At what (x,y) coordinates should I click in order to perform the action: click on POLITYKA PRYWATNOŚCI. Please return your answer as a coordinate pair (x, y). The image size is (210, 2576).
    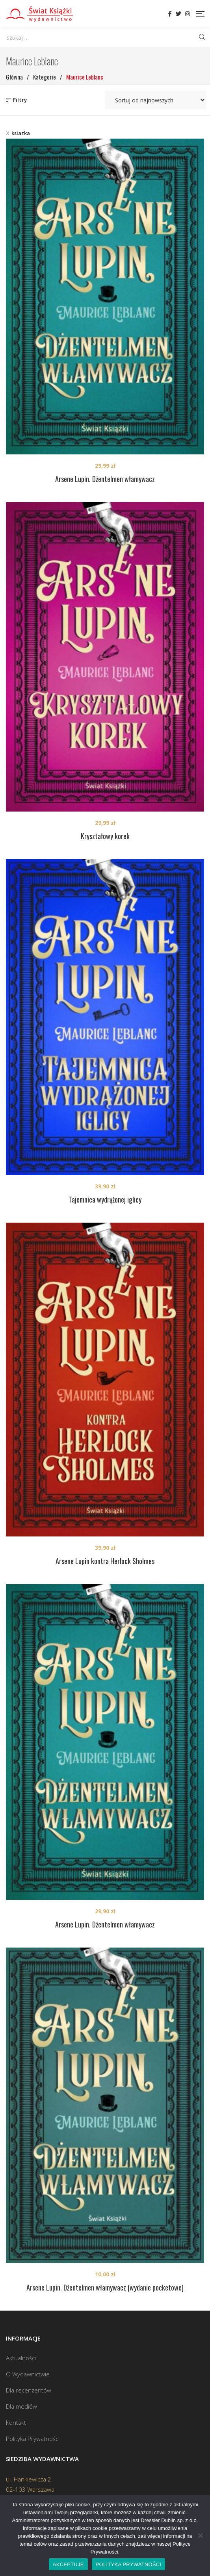
    Looking at the image, I should click on (129, 2564).